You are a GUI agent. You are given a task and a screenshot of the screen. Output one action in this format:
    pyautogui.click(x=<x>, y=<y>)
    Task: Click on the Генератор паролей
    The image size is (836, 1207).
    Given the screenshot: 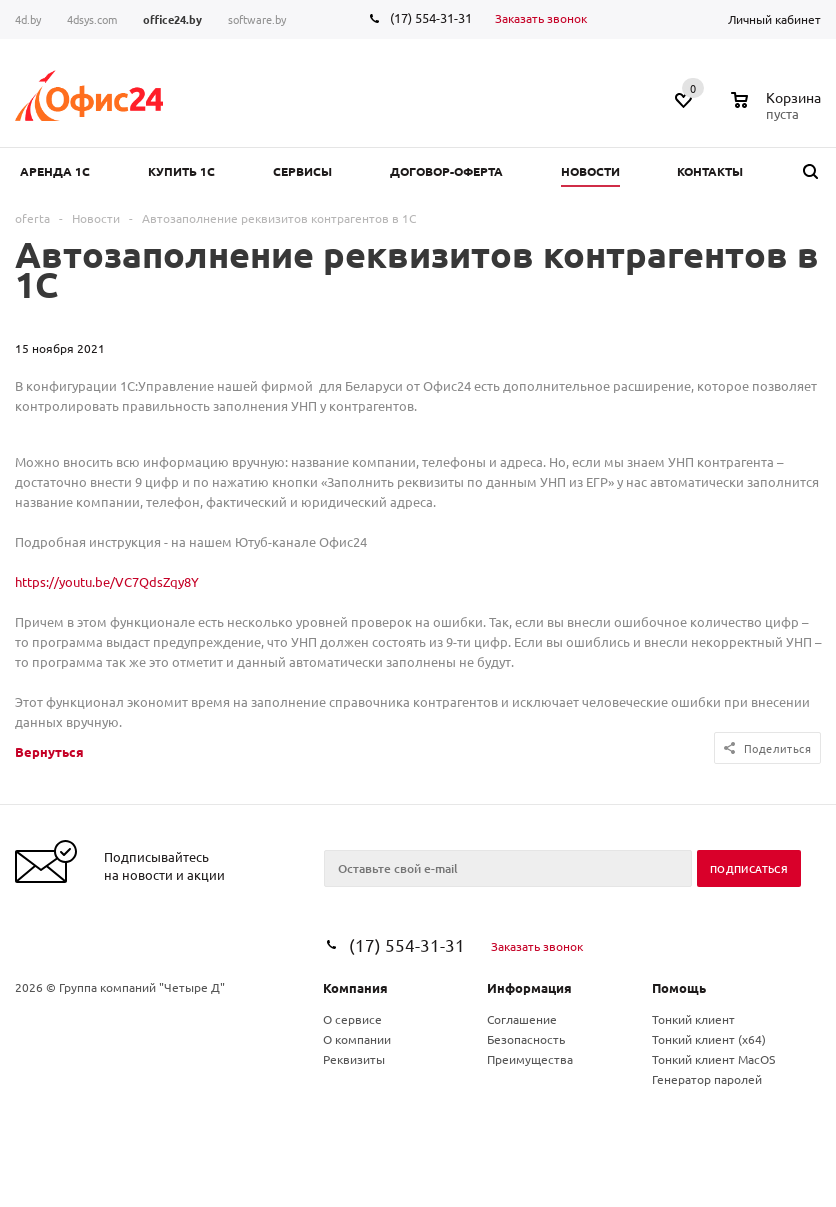 What is the action you would take?
    pyautogui.click(x=707, y=1079)
    